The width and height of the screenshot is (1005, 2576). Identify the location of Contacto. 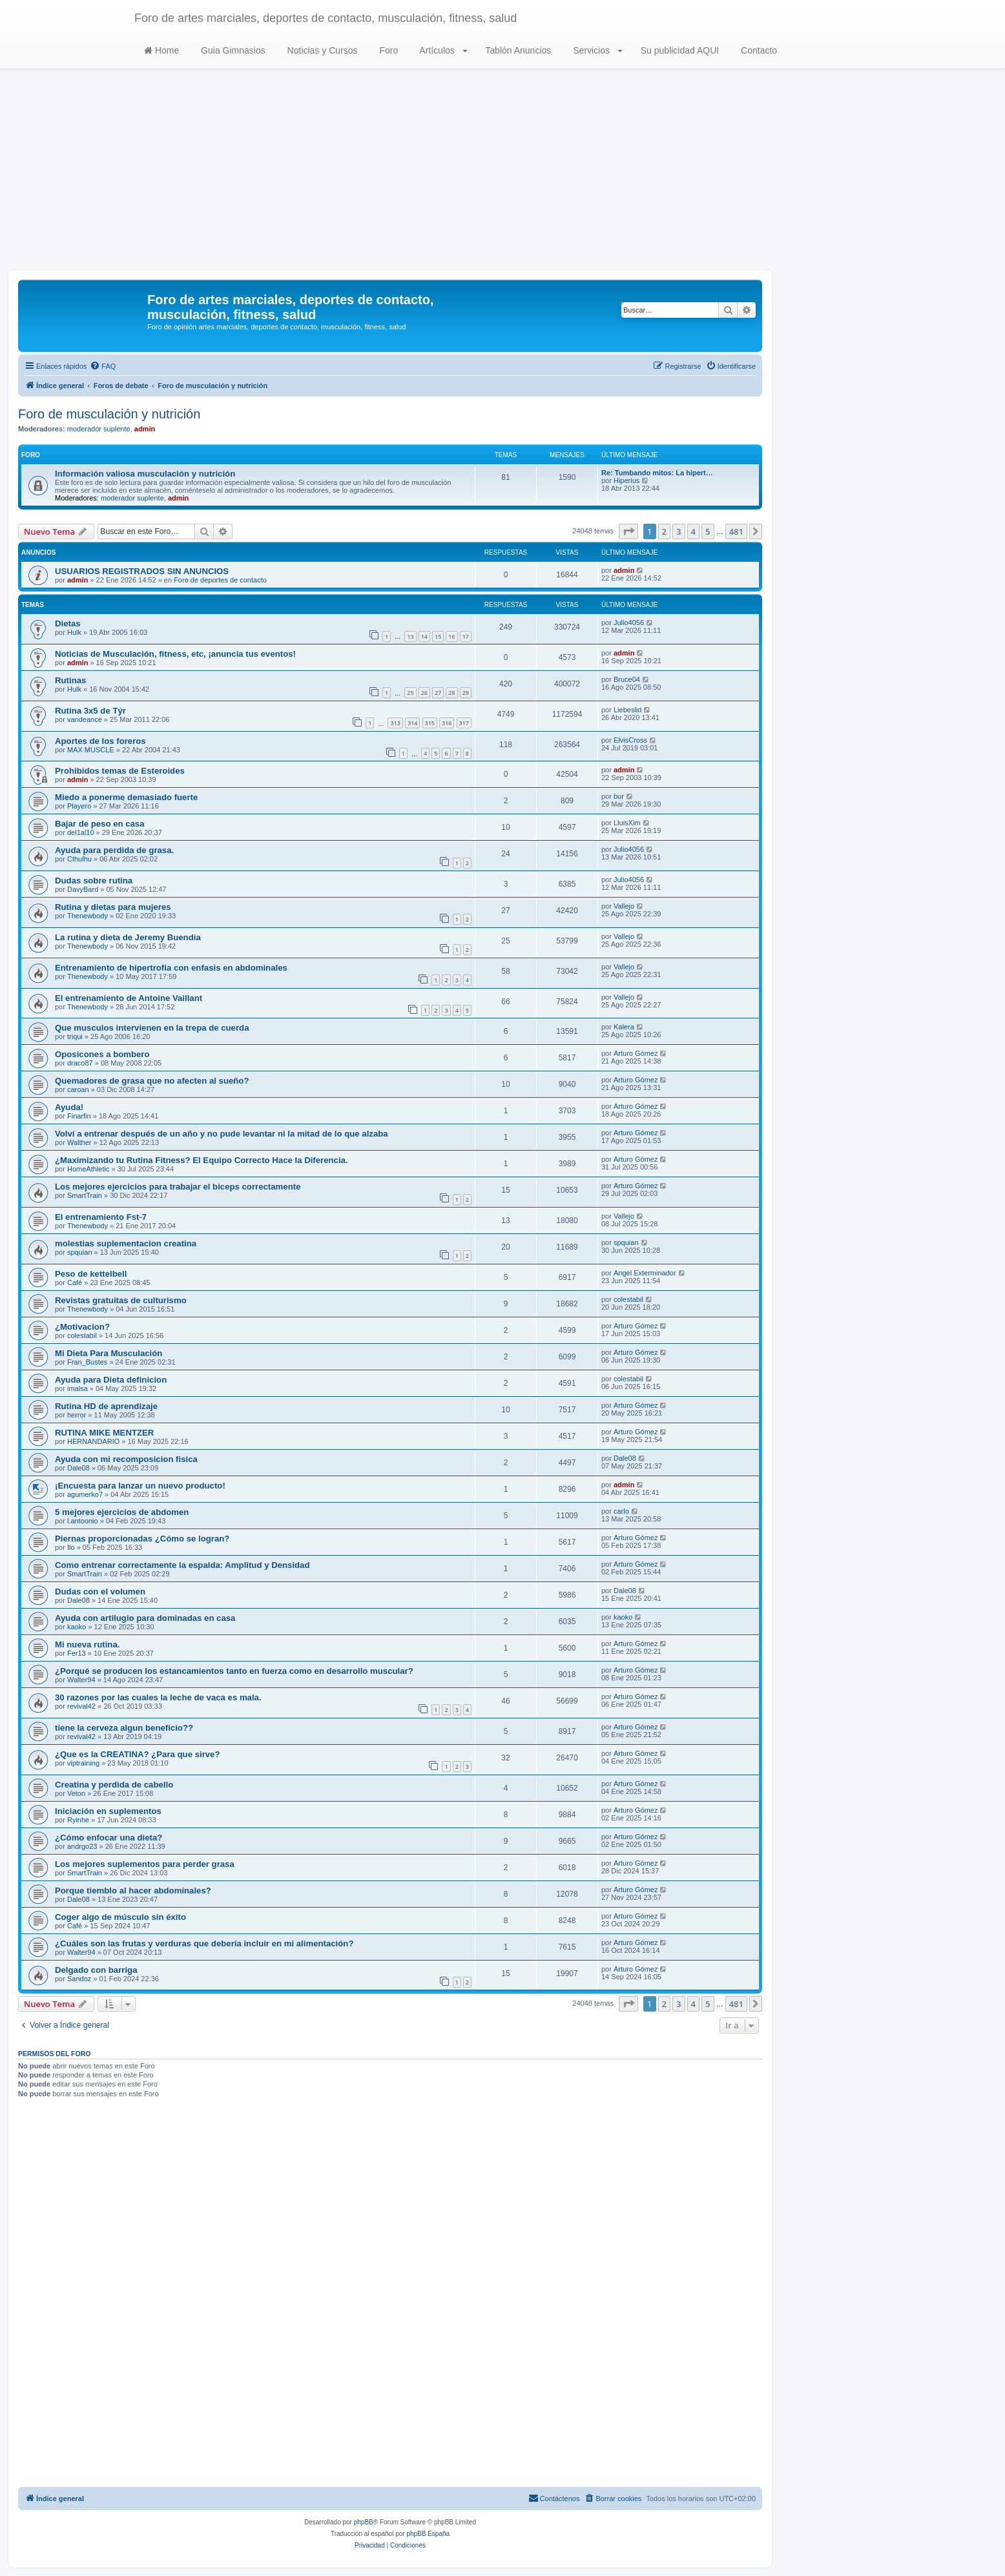
(757, 50).